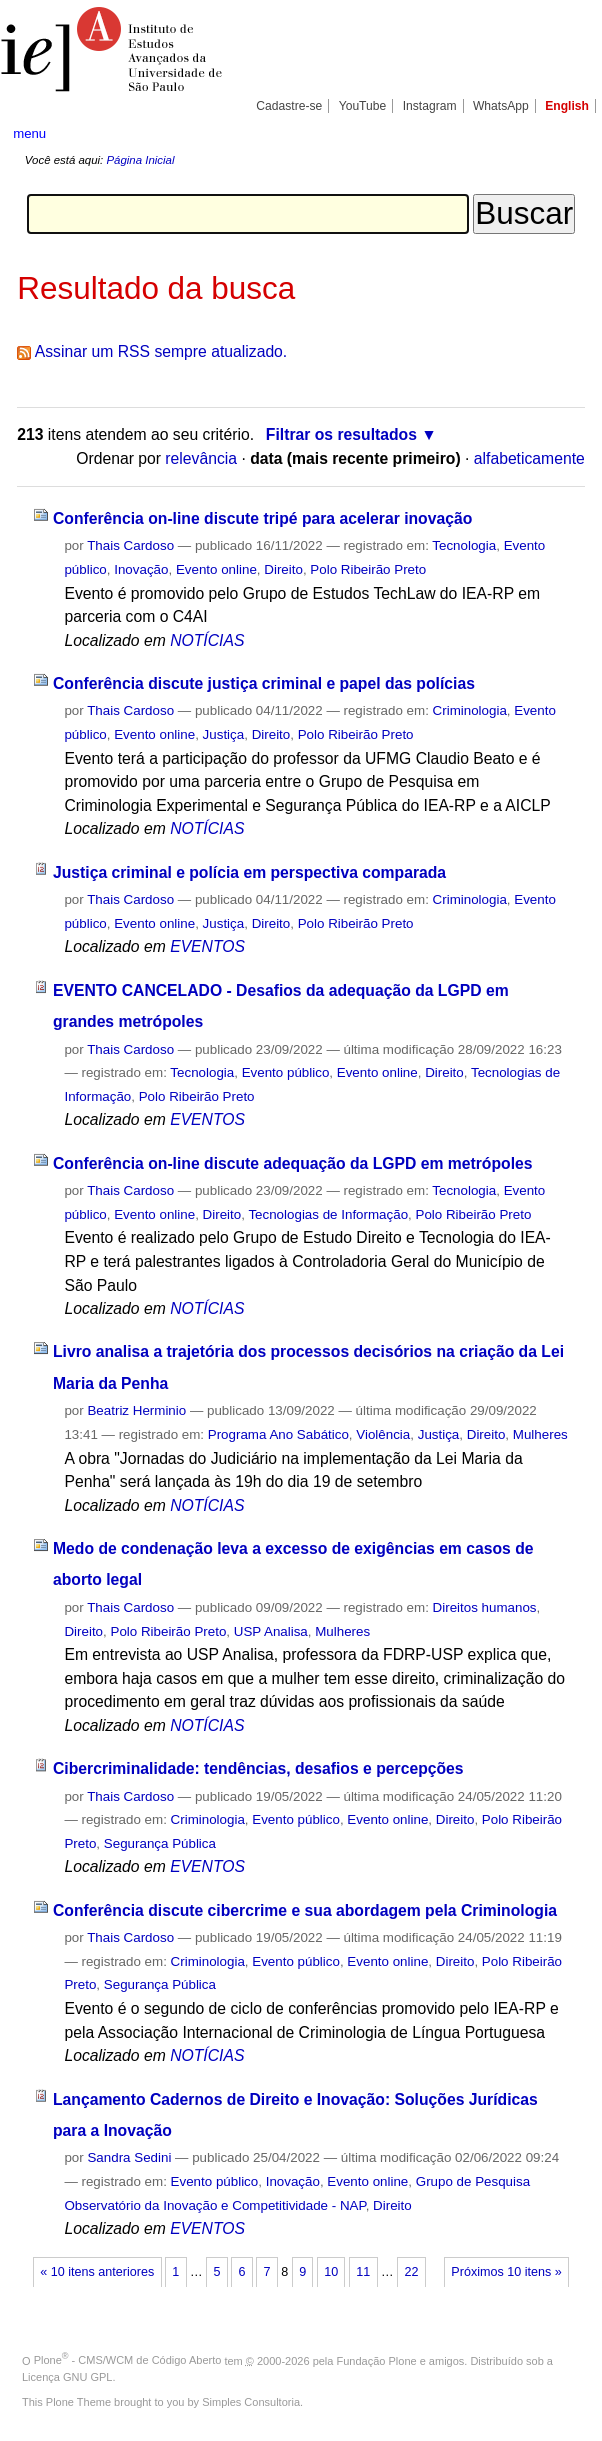 The image size is (602, 2441). Describe the element at coordinates (278, 1434) in the screenshot. I see `Programa Ano Sabático` at that location.